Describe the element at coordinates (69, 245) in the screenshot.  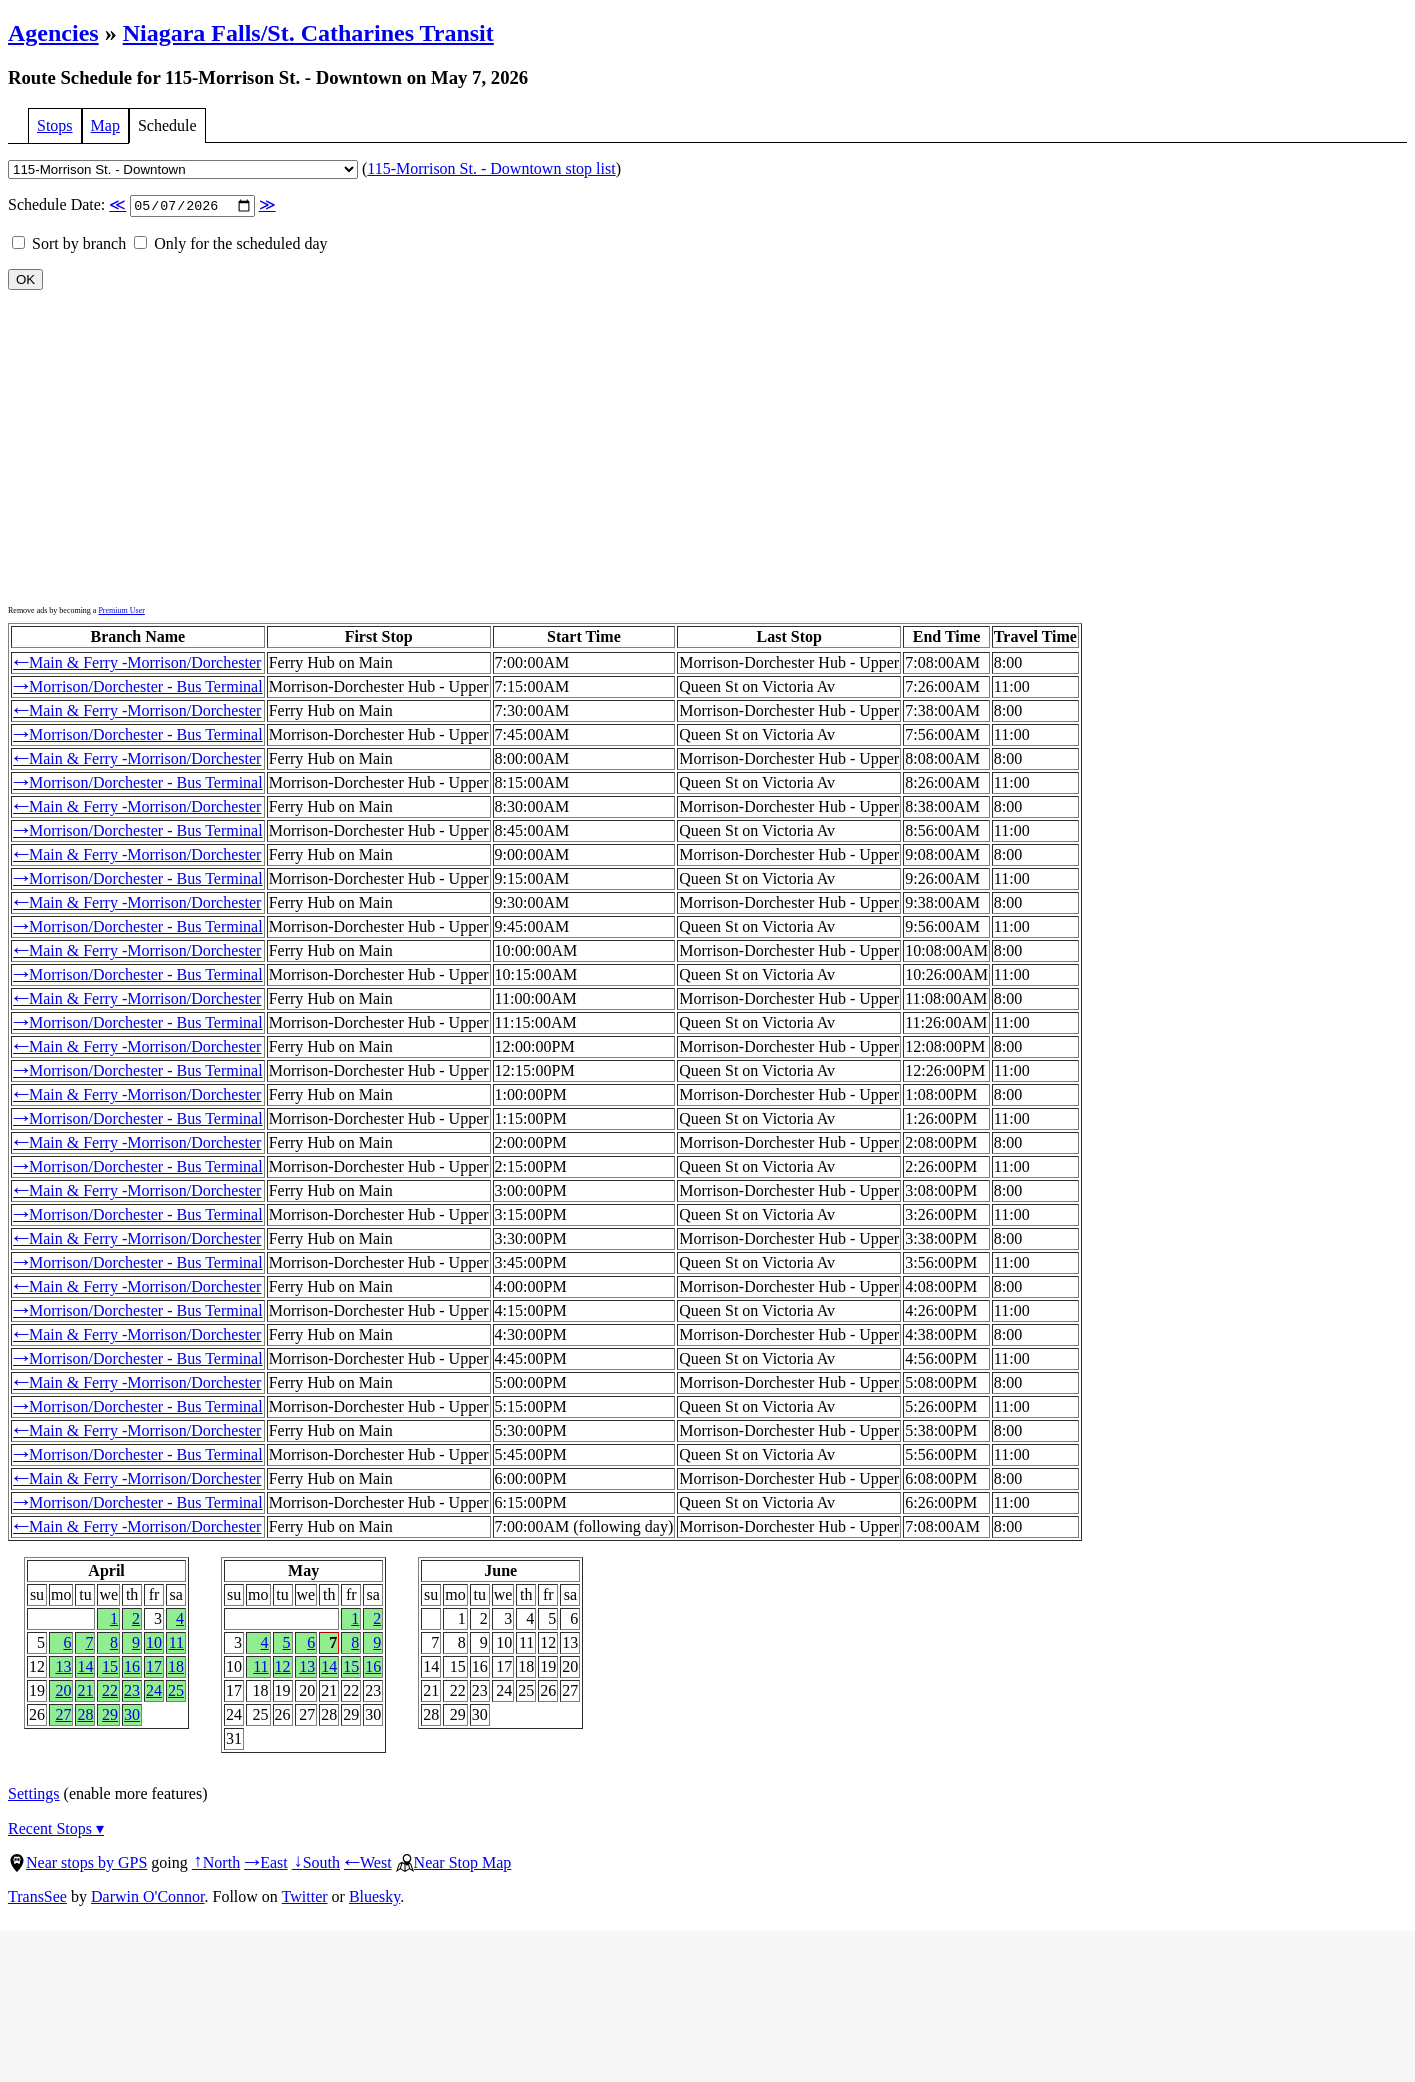
I see `Sort by branch` at that location.